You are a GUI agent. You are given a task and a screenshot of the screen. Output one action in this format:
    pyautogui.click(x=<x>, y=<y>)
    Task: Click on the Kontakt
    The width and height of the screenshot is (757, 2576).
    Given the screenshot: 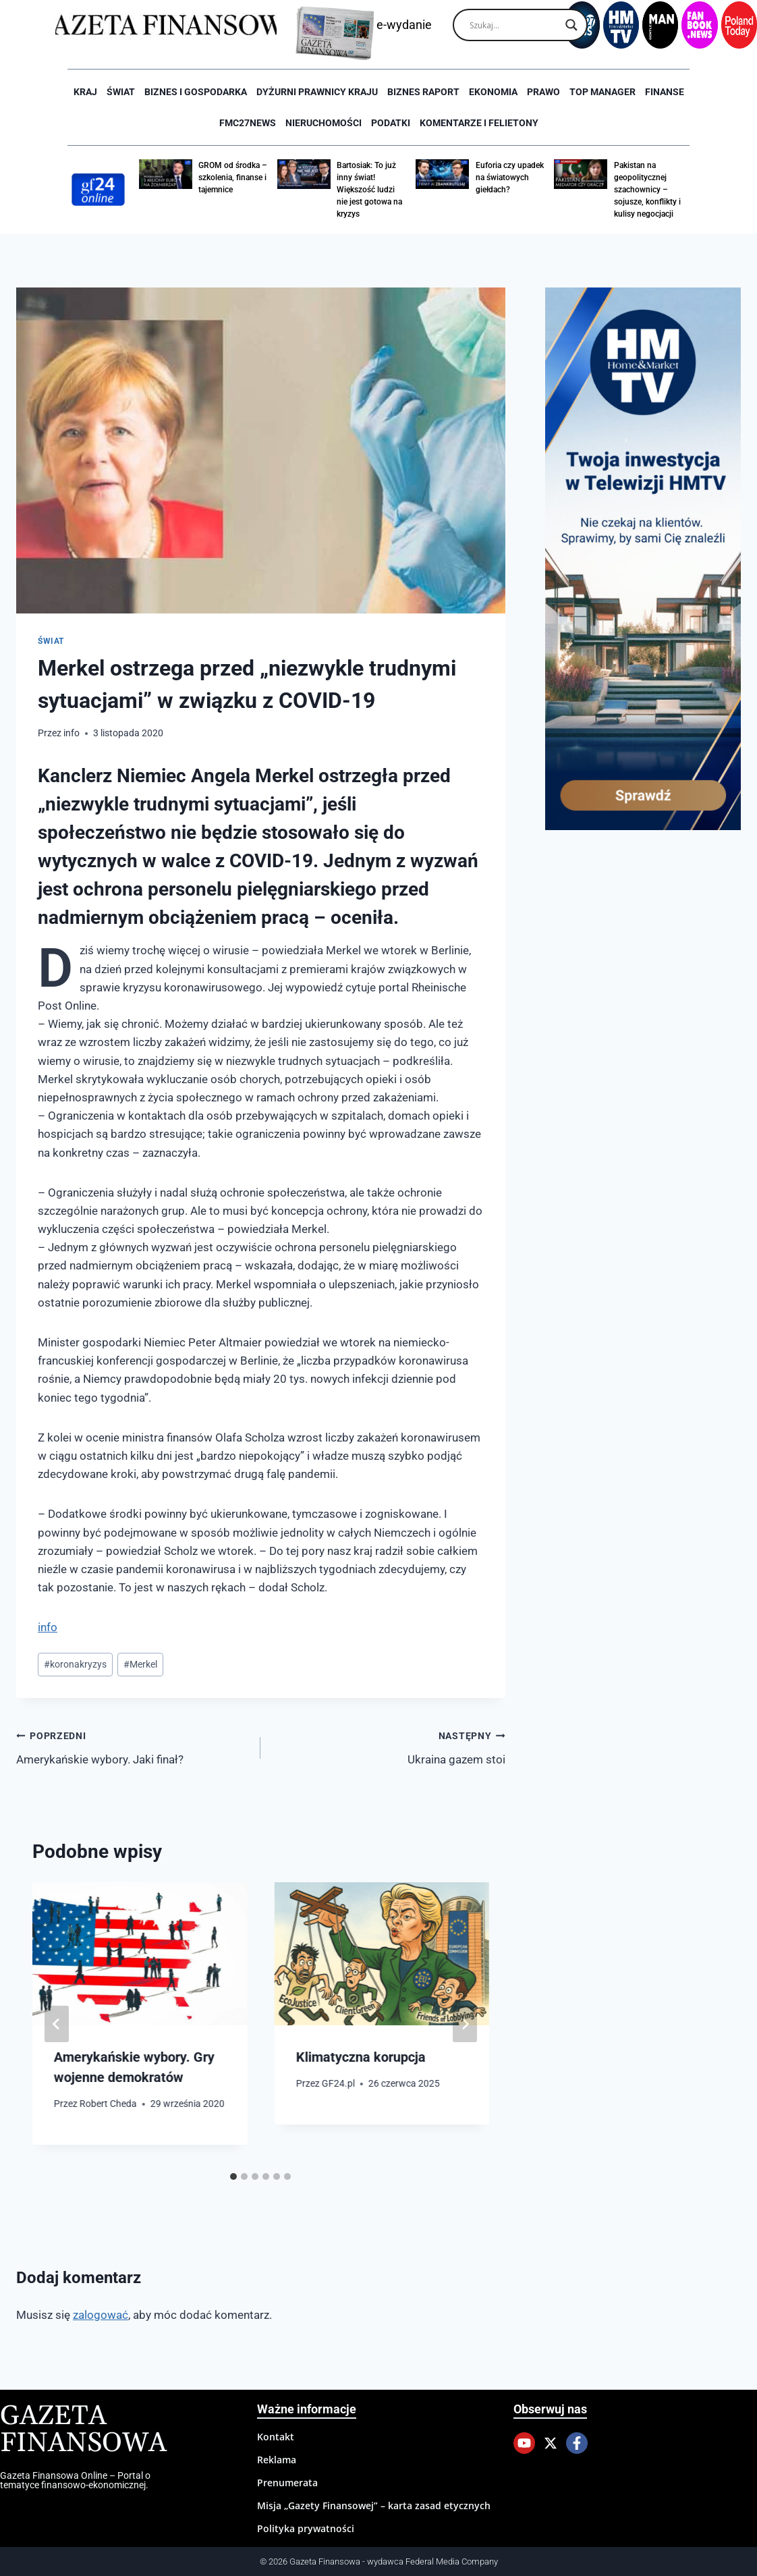 What is the action you would take?
    pyautogui.click(x=275, y=2436)
    